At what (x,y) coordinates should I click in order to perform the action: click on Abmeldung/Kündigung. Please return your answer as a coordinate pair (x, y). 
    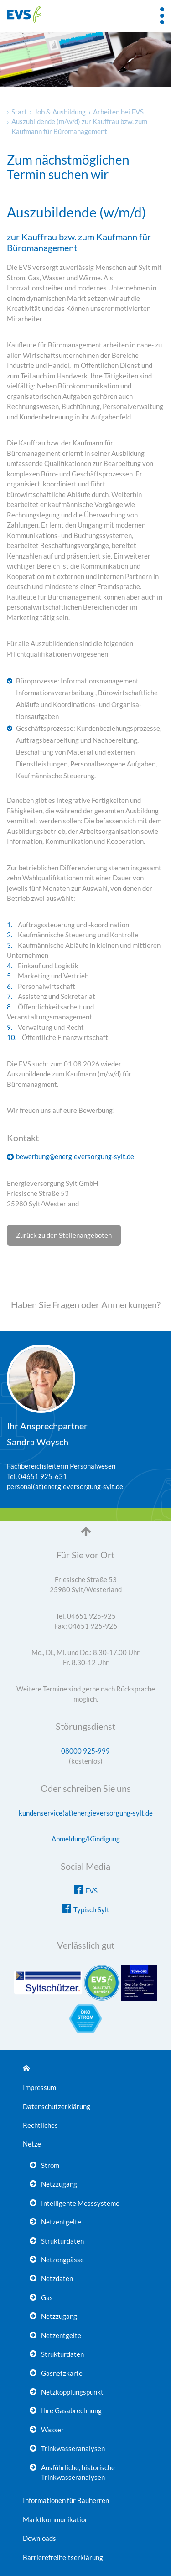
    Looking at the image, I should click on (86, 1839).